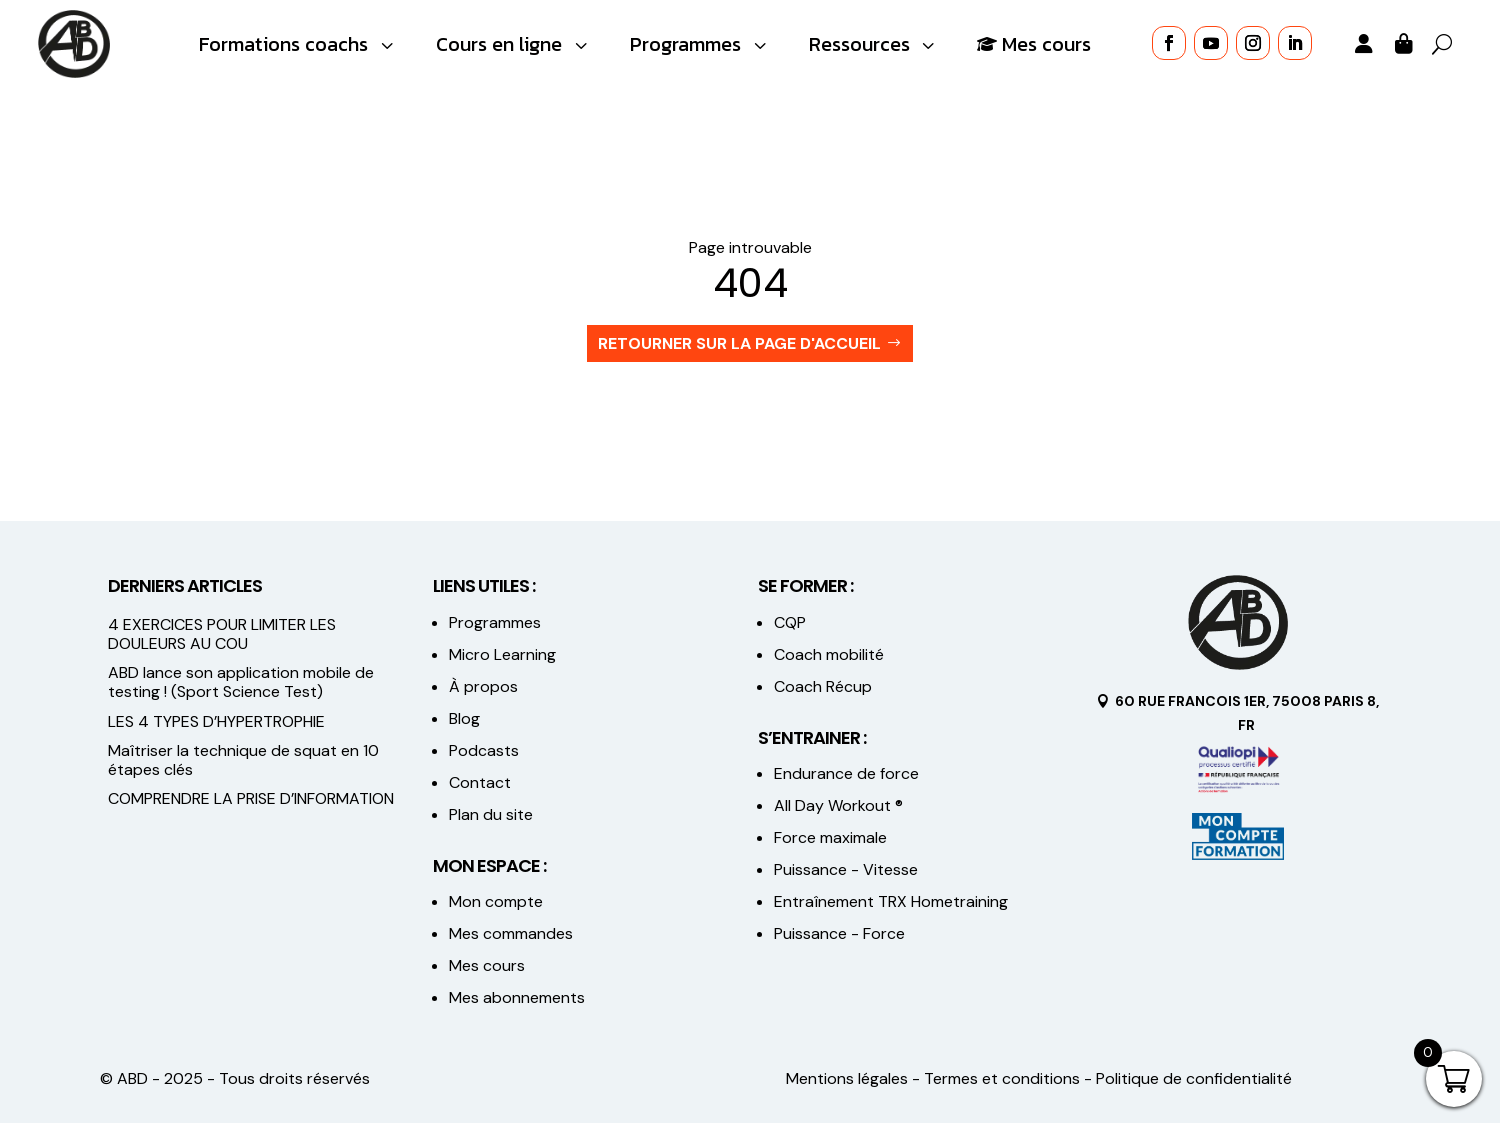  Describe the element at coordinates (487, 976) in the screenshot. I see `Mes cours` at that location.